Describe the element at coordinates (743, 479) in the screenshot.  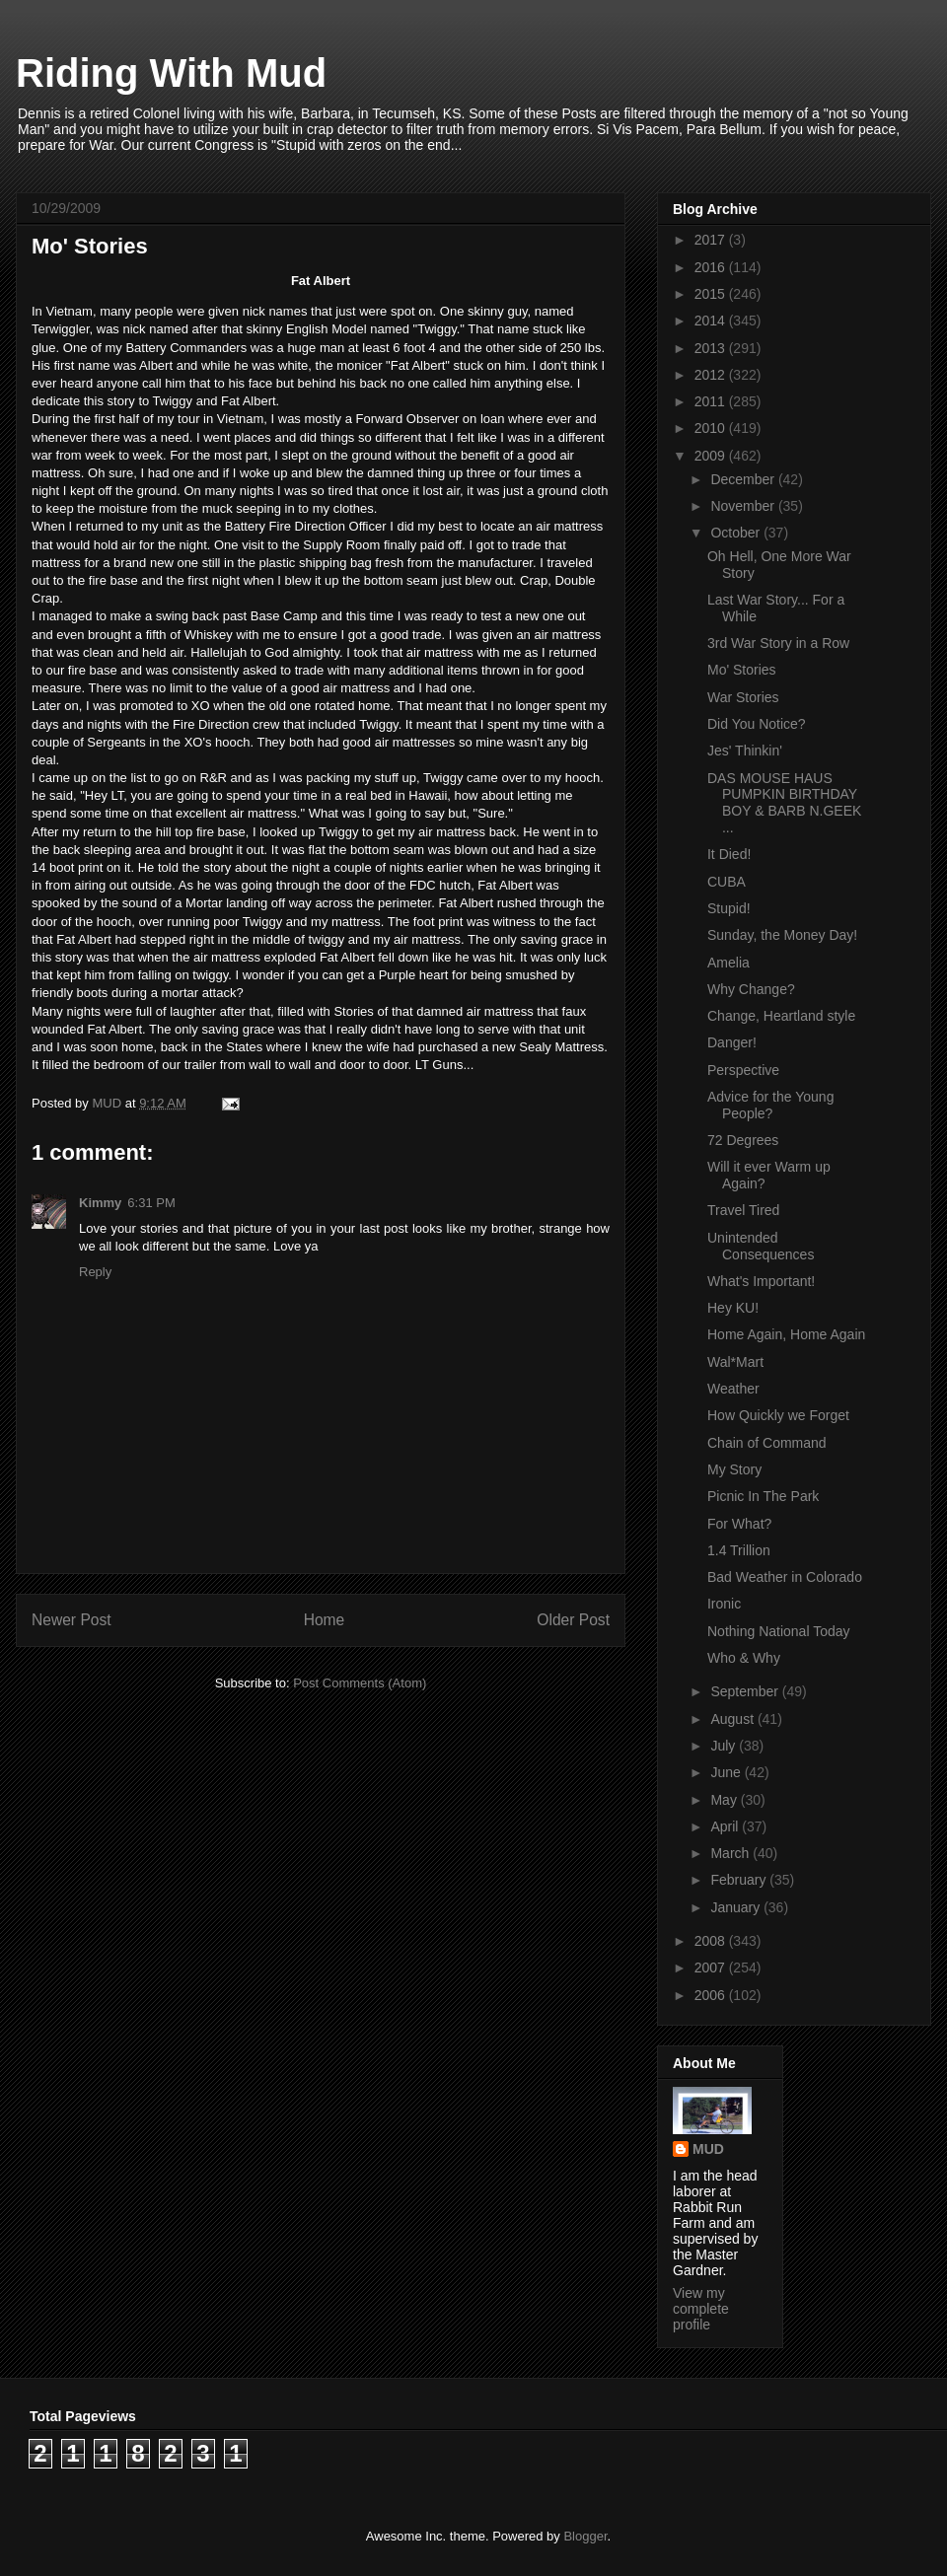
I see `December` at that location.